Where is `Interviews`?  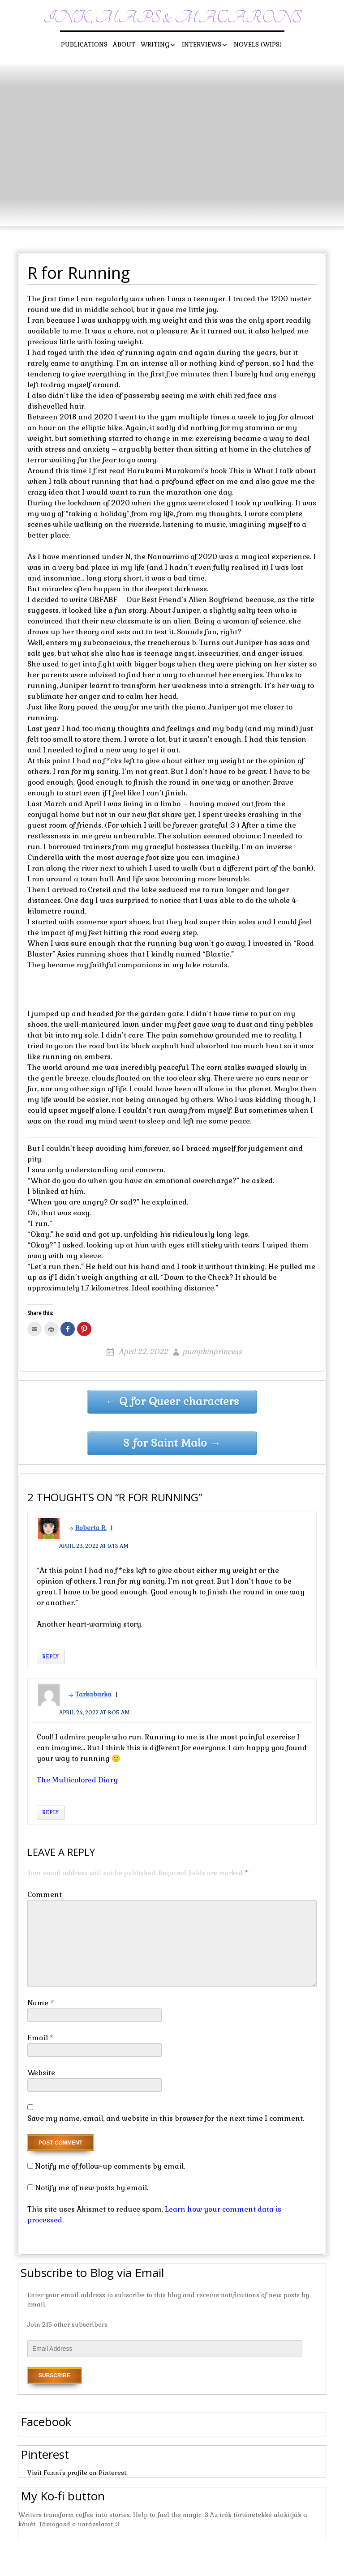
Interviews is located at coordinates (201, 44).